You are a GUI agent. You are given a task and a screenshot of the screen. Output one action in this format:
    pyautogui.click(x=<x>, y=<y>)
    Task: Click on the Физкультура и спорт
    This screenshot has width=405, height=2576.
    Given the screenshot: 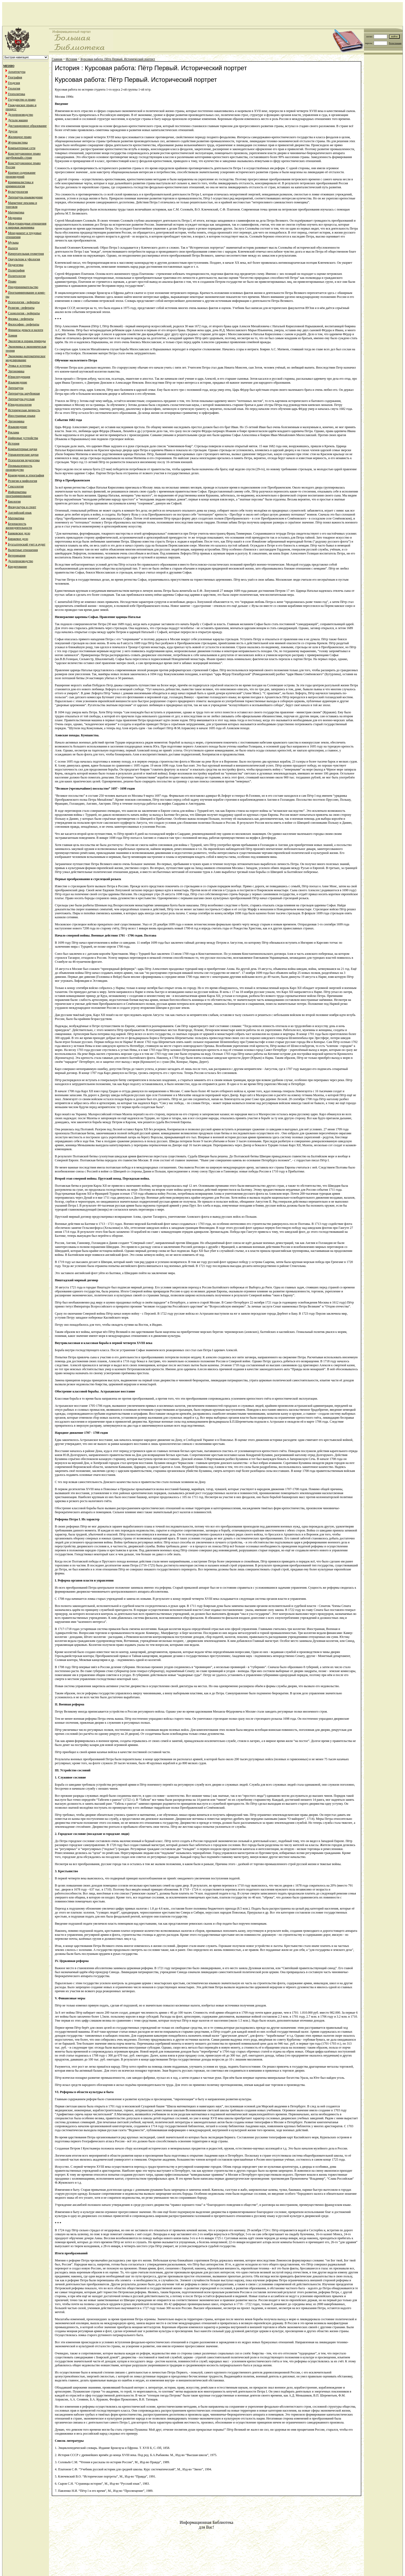 What is the action you would take?
    pyautogui.click(x=22, y=507)
    